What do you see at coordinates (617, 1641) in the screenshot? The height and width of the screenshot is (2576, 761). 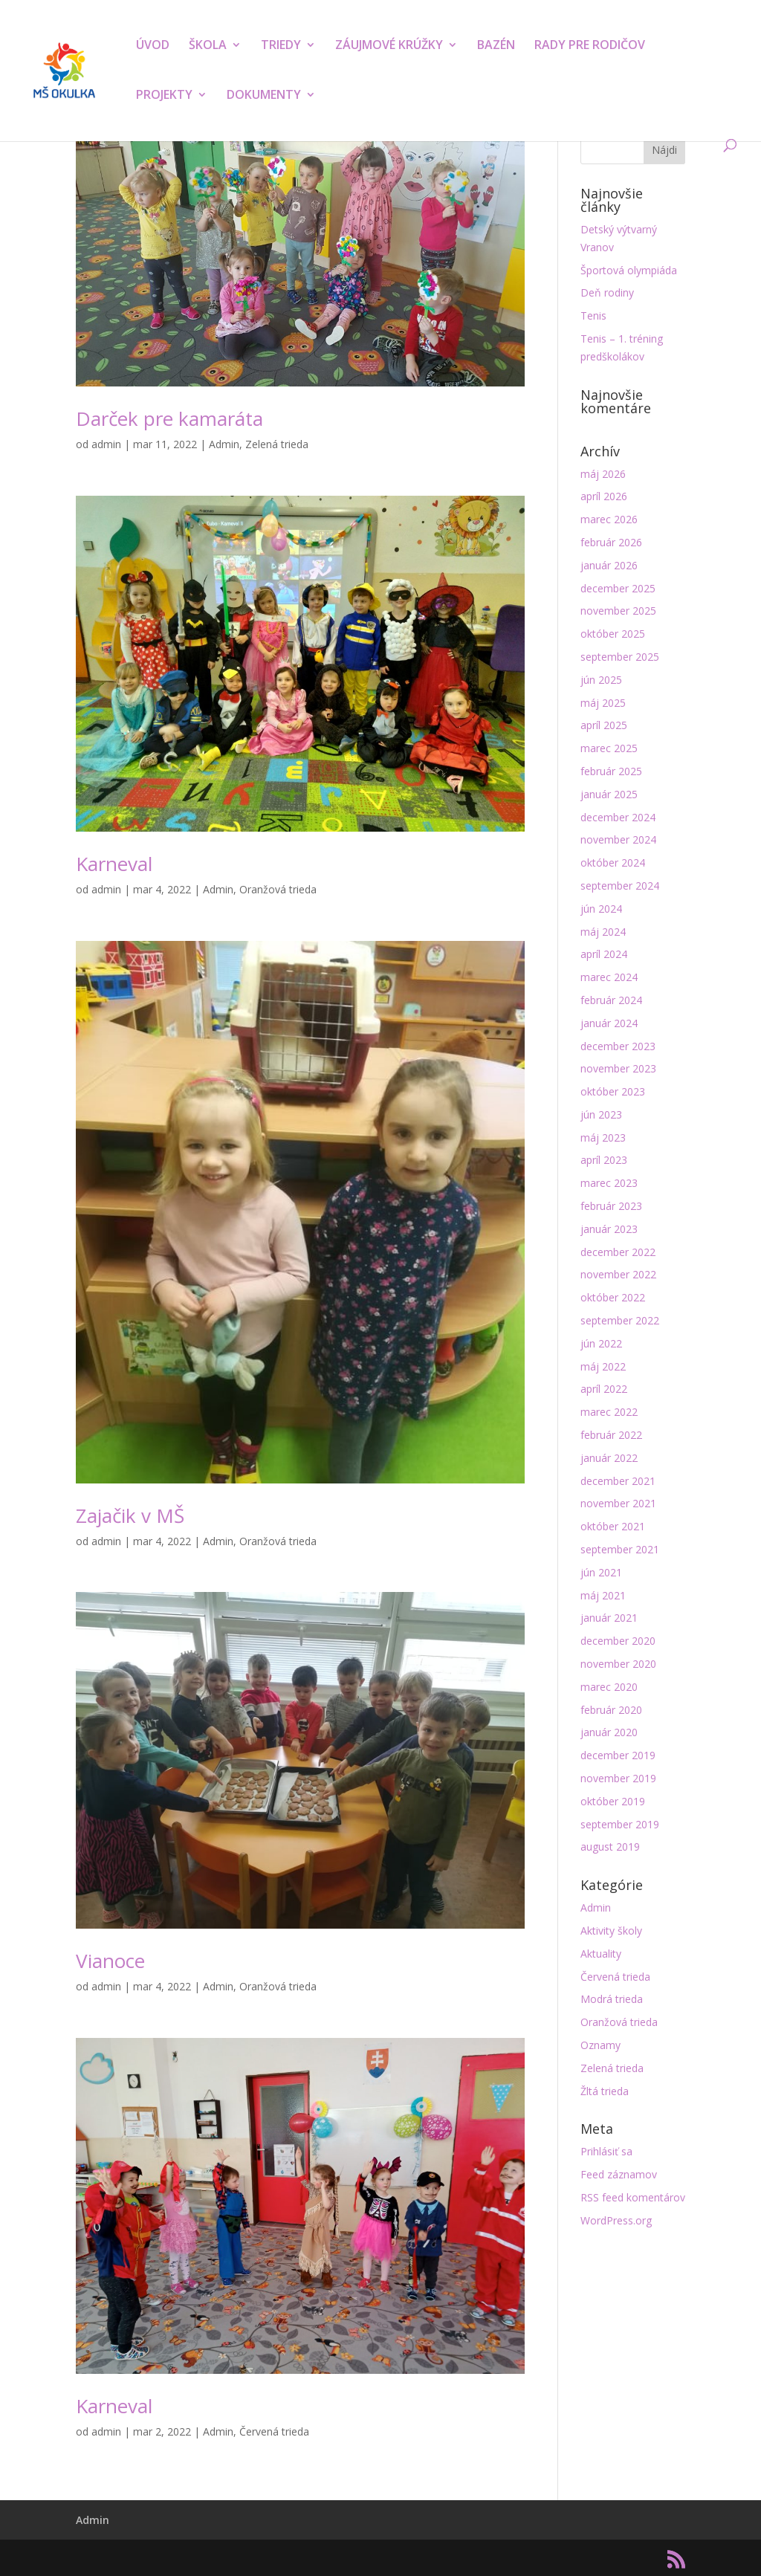 I see `december 2020` at bounding box center [617, 1641].